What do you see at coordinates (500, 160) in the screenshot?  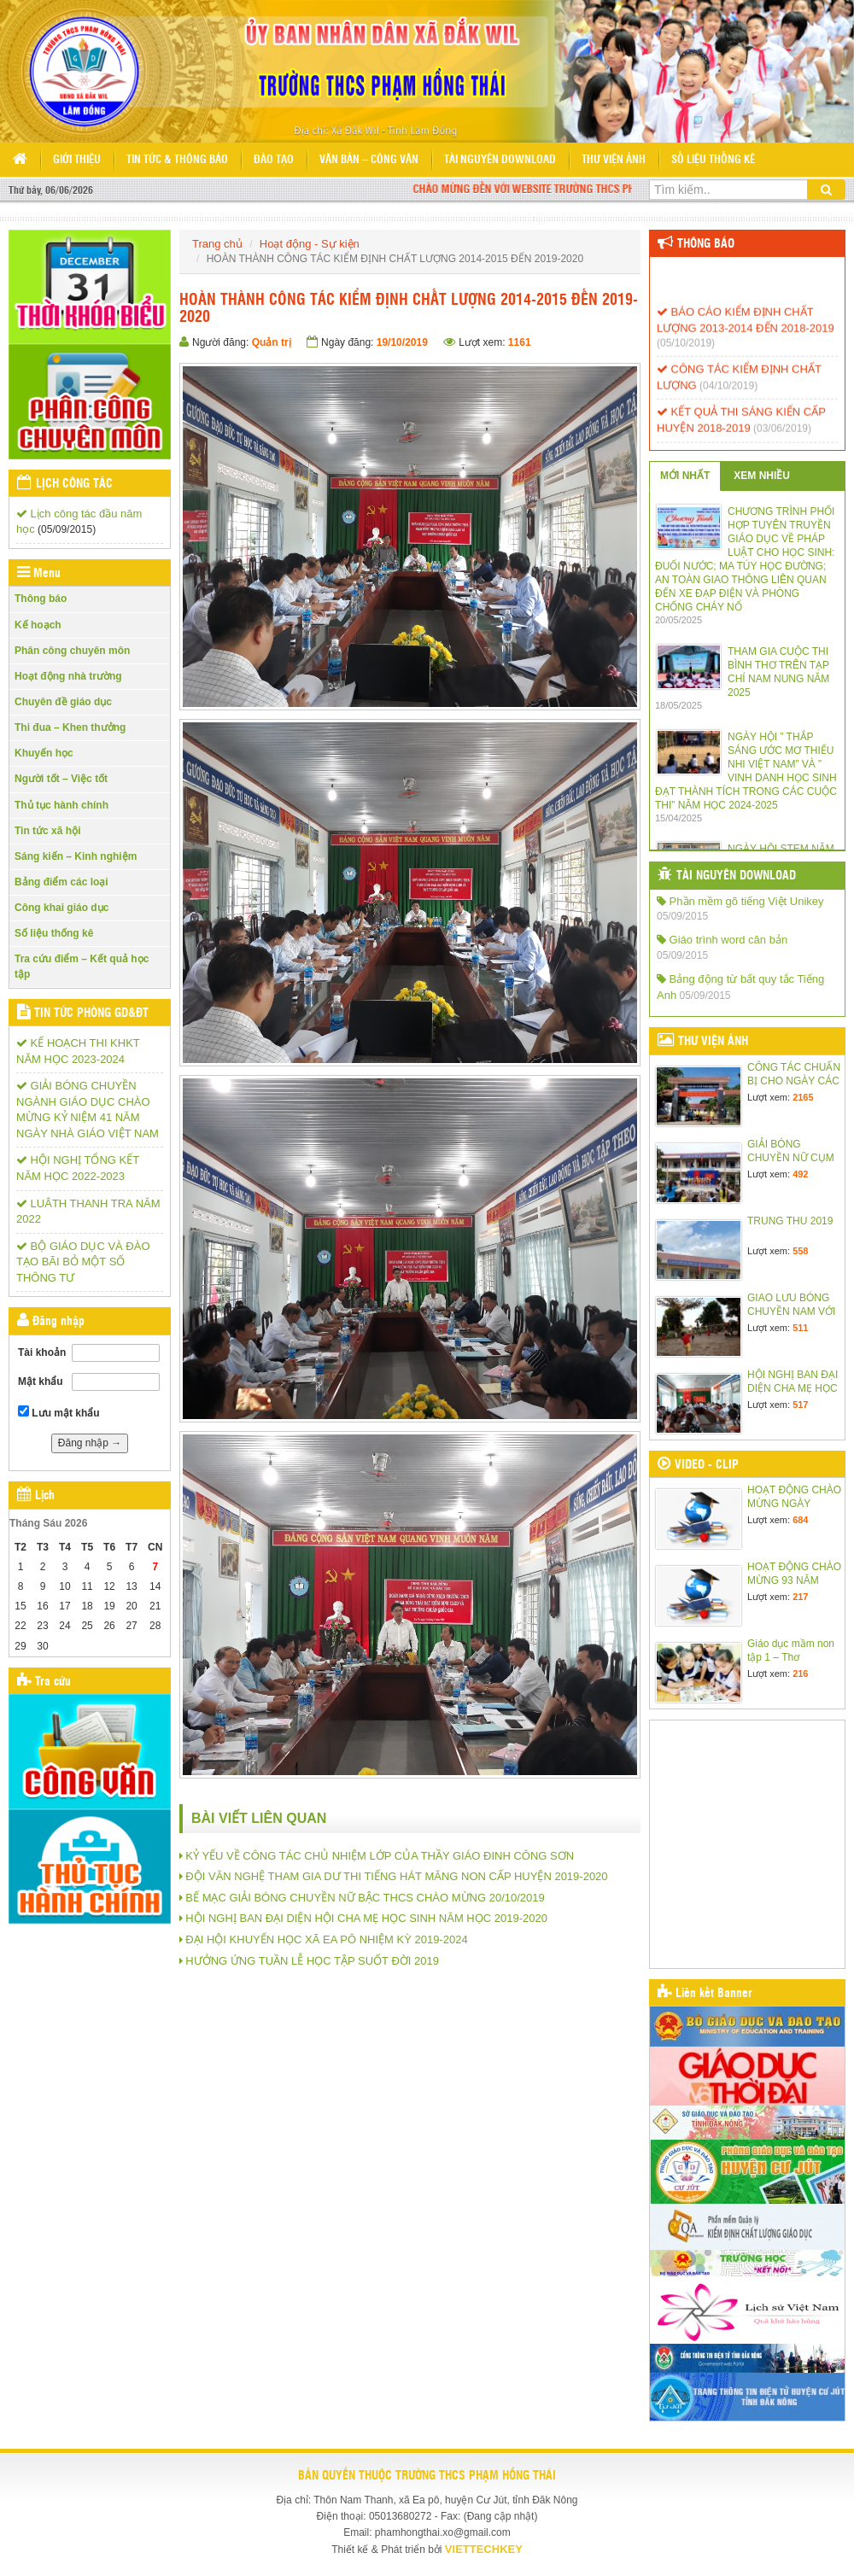 I see `Tài nguyên Download` at bounding box center [500, 160].